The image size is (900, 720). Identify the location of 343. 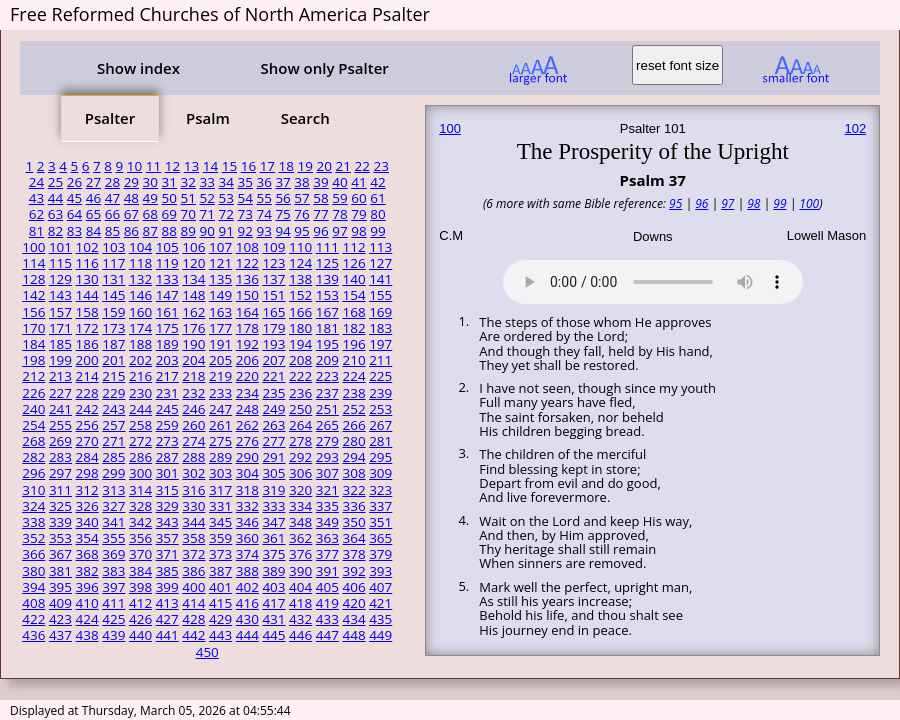
(167, 522).